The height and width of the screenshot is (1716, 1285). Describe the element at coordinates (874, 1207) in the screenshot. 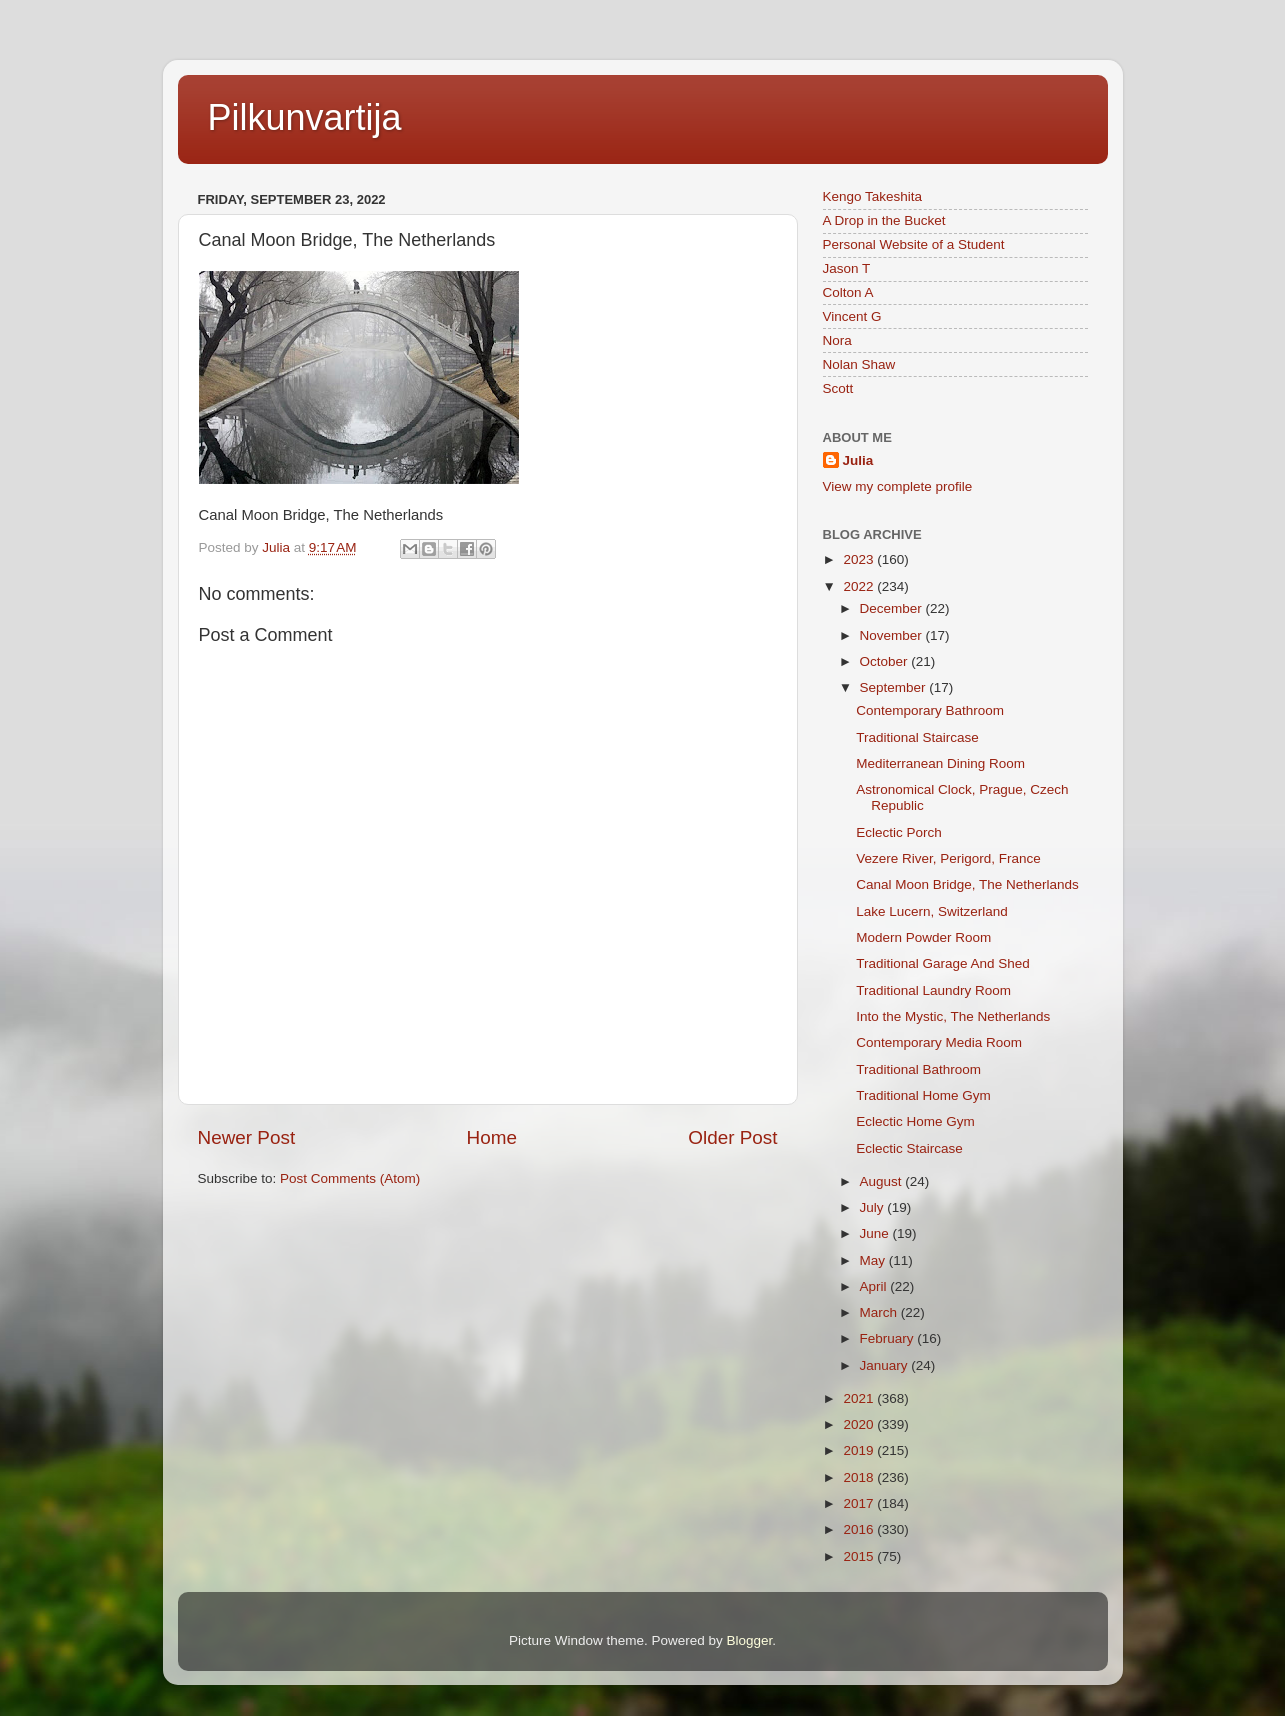

I see `July` at that location.